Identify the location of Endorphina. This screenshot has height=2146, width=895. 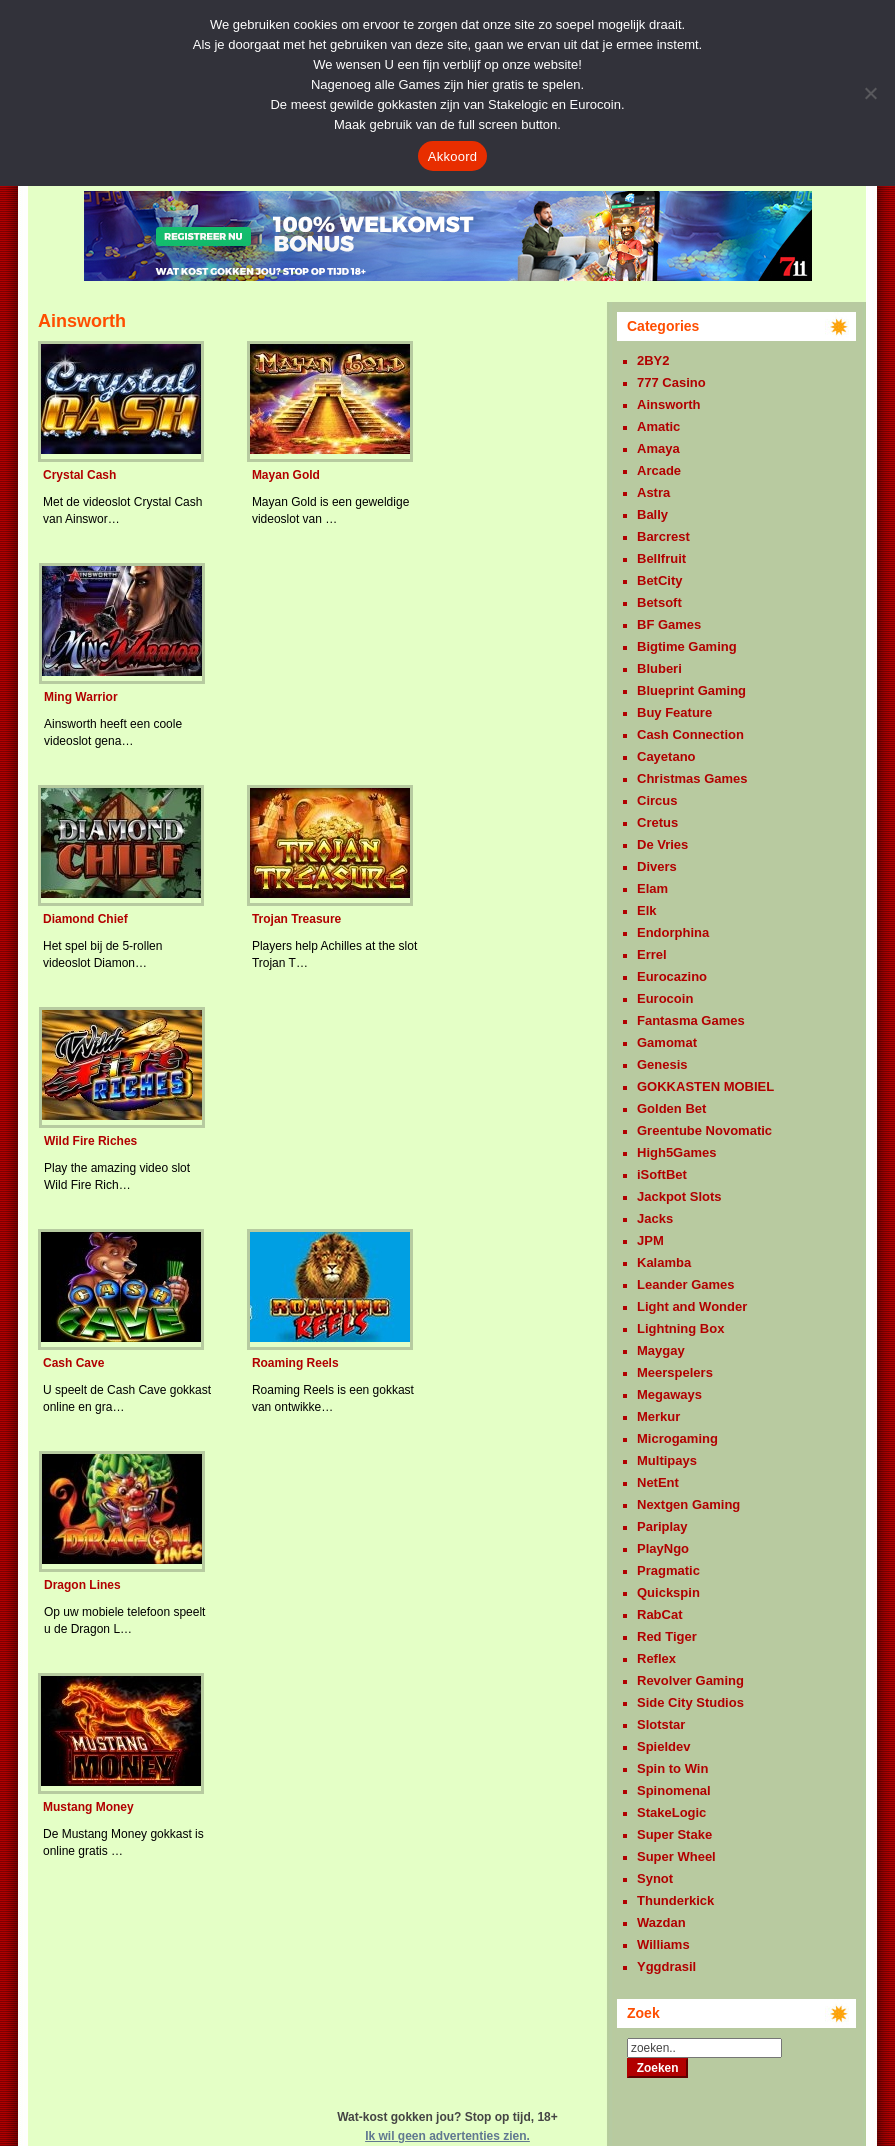
(673, 932).